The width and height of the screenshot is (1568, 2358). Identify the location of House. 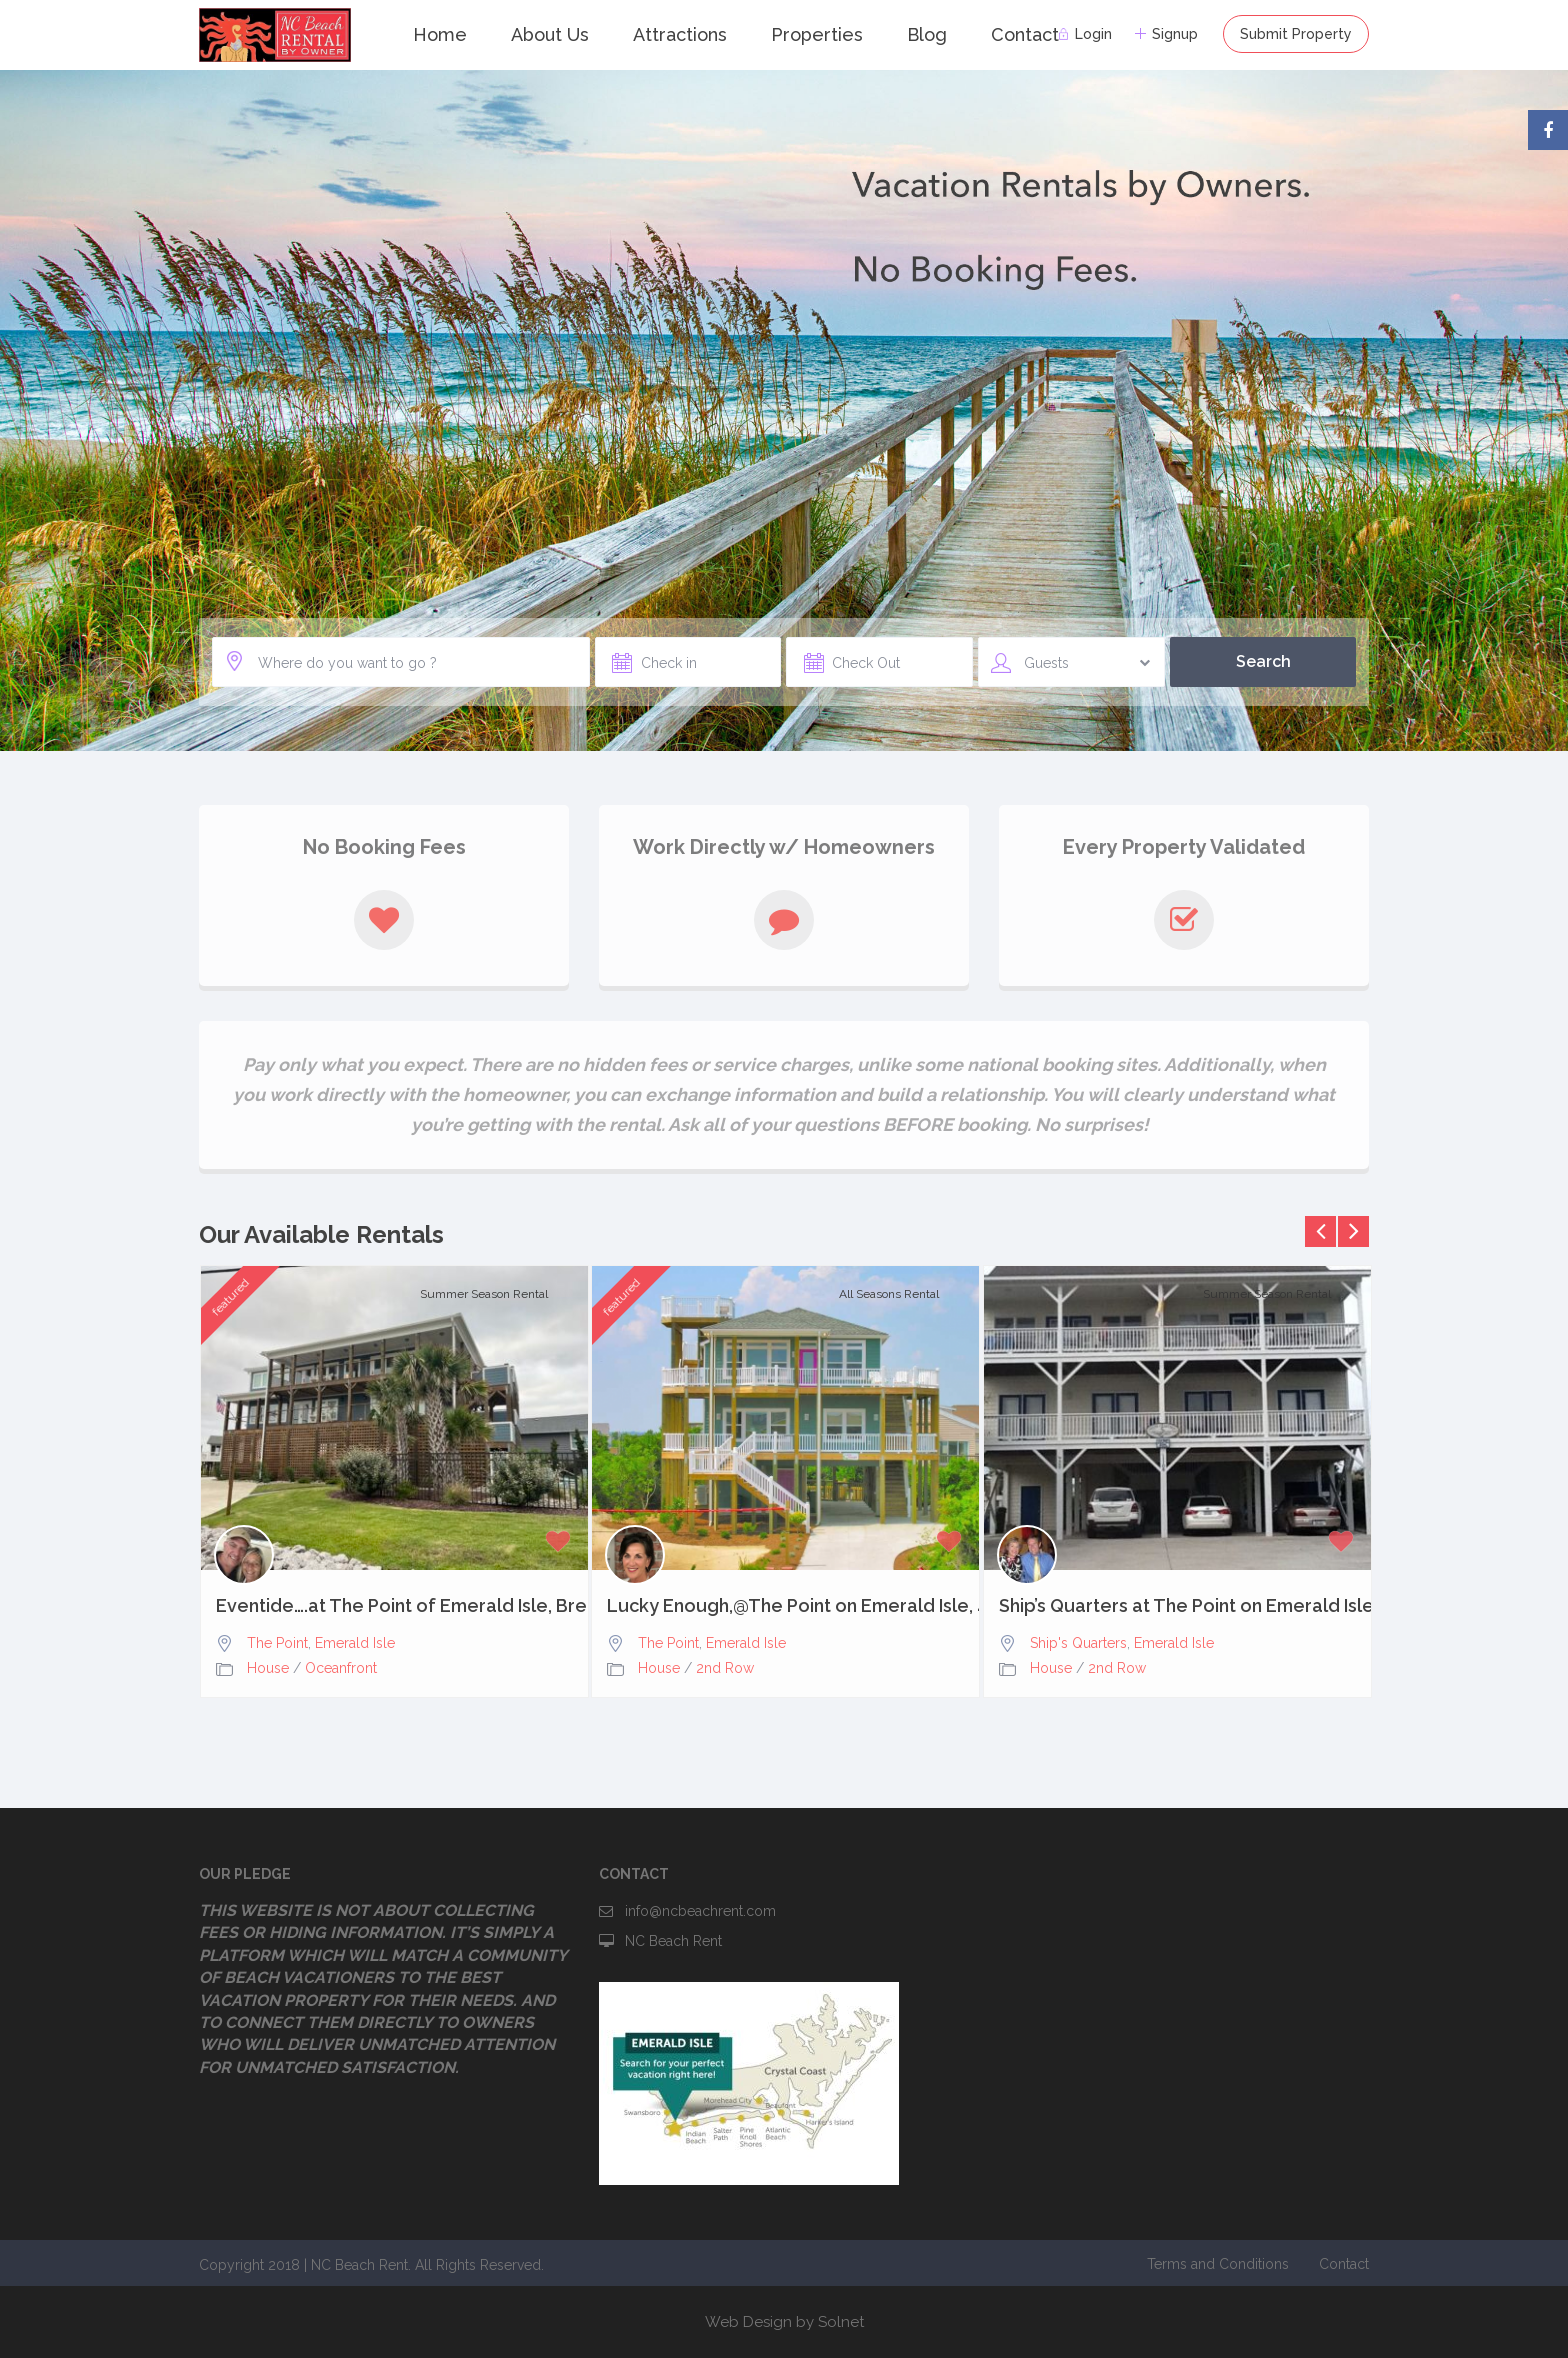
(268, 1668).